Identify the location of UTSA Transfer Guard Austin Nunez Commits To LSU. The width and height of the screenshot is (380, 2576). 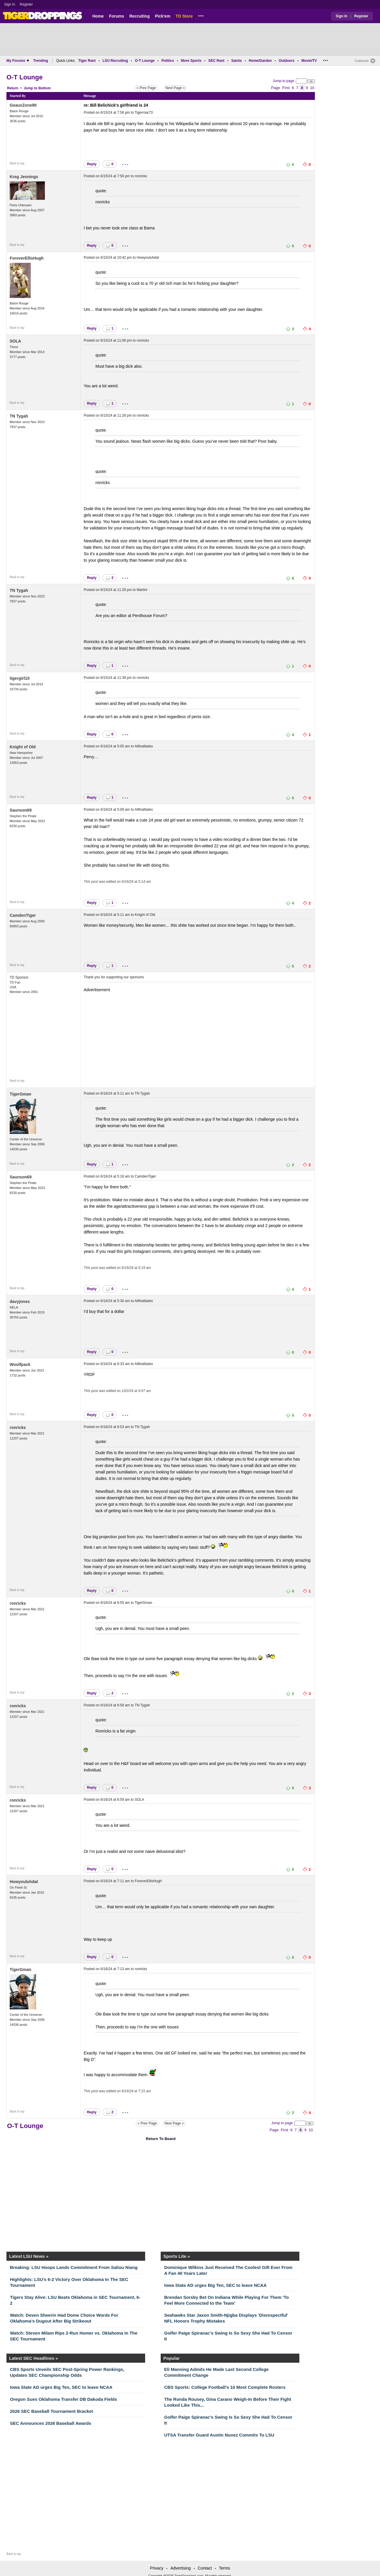
(219, 2434).